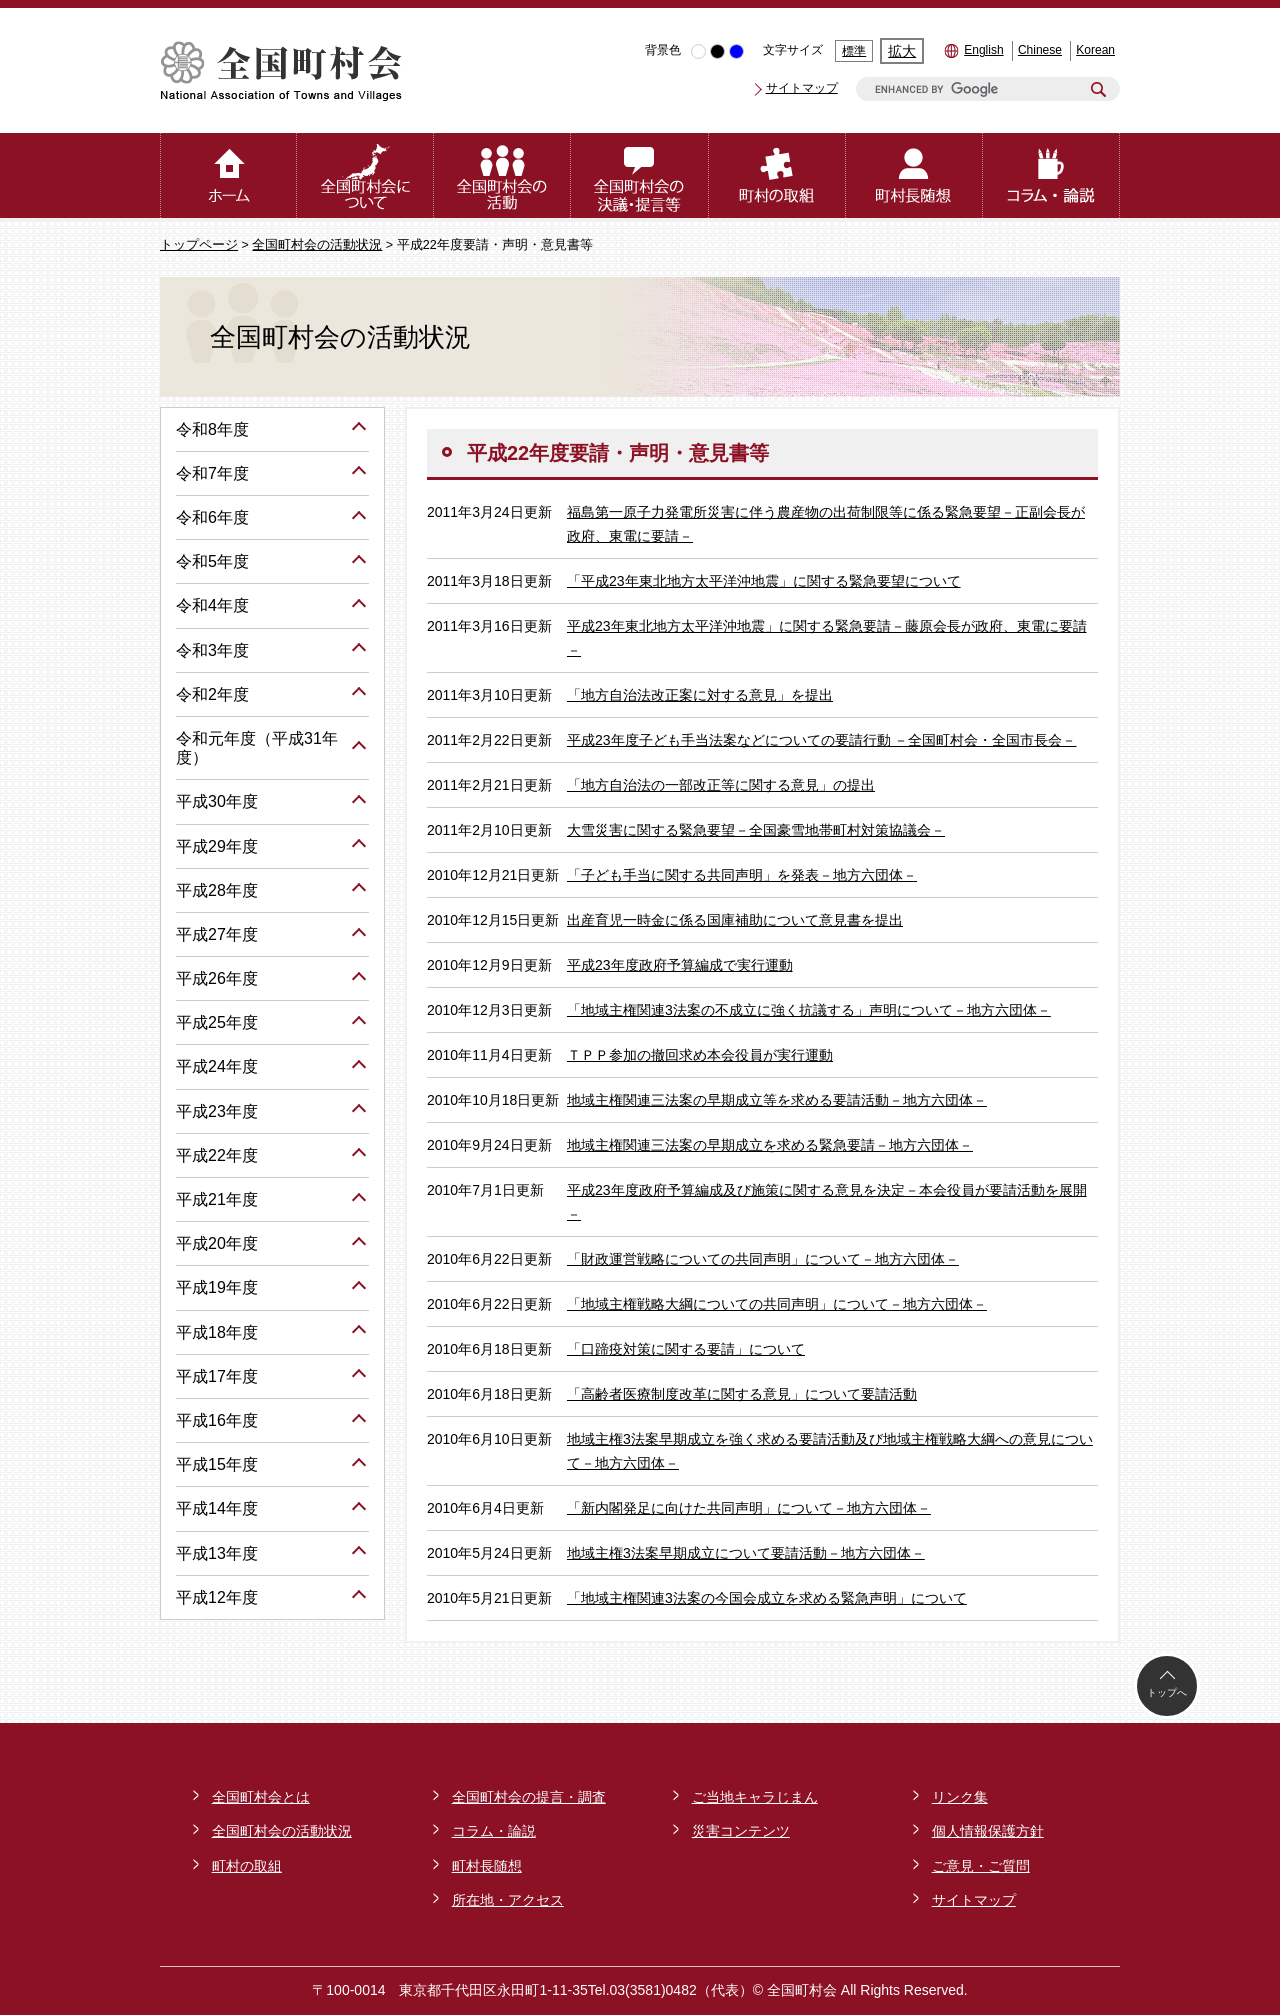  What do you see at coordinates (217, 934) in the screenshot?
I see `平成27年度` at bounding box center [217, 934].